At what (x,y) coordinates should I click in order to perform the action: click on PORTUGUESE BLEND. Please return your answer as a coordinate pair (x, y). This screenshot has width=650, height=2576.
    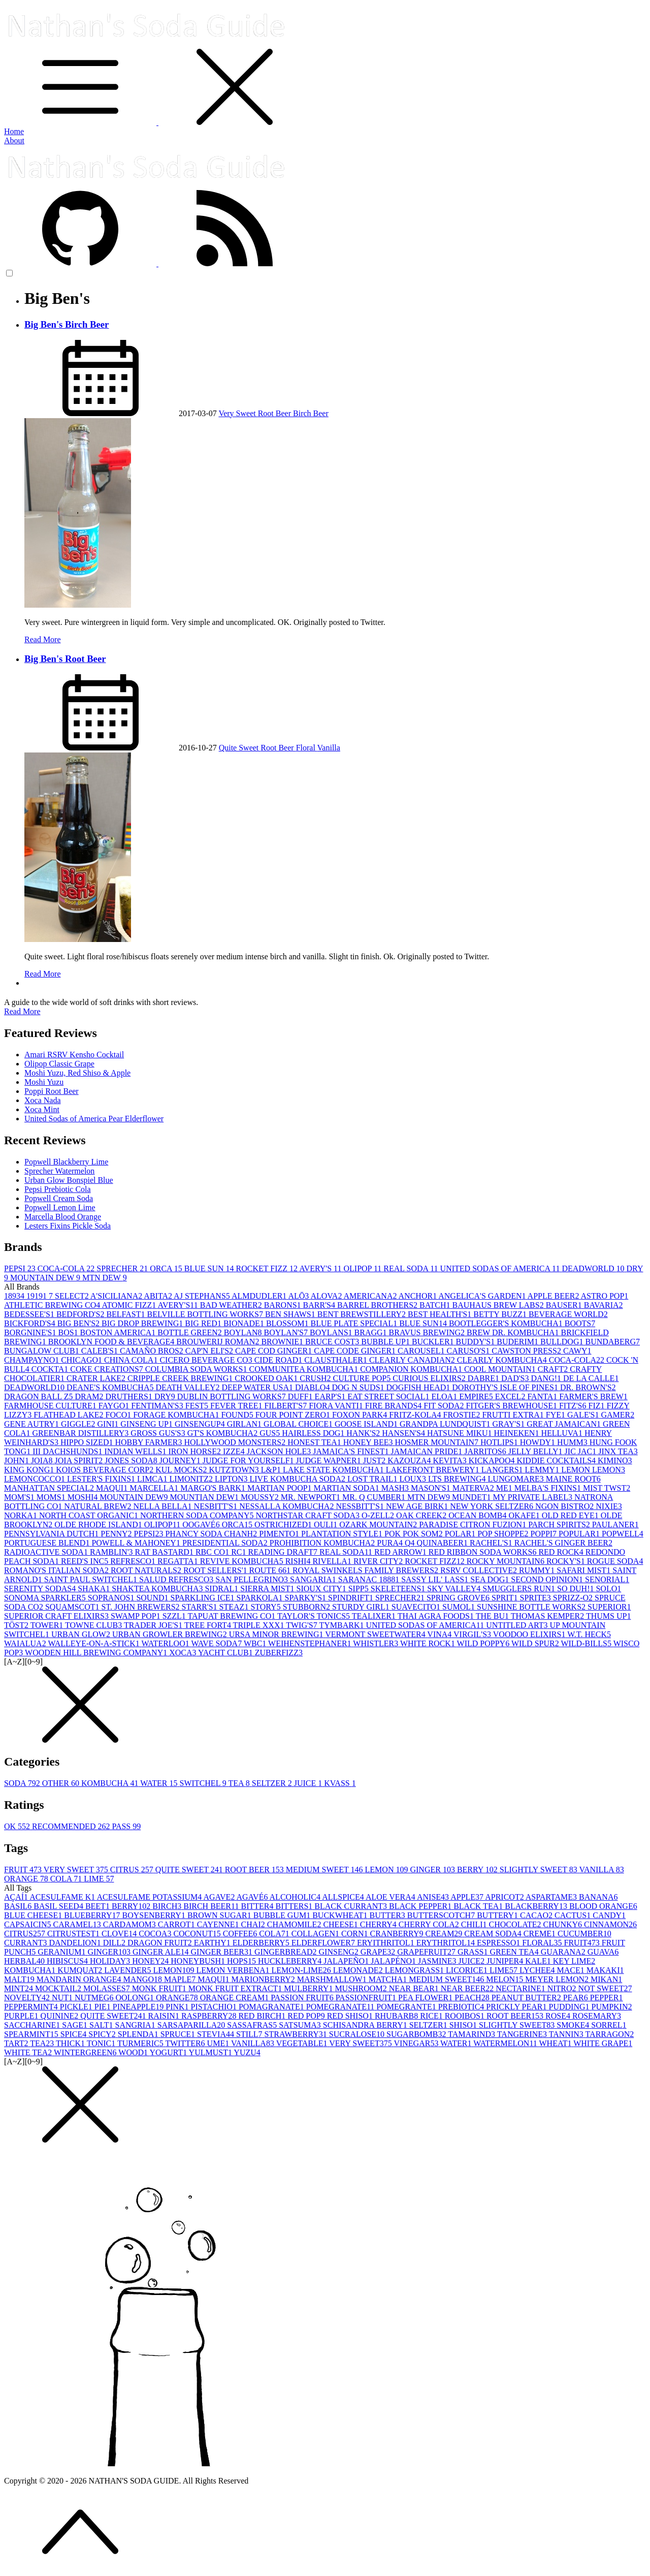
    Looking at the image, I should click on (47, 1542).